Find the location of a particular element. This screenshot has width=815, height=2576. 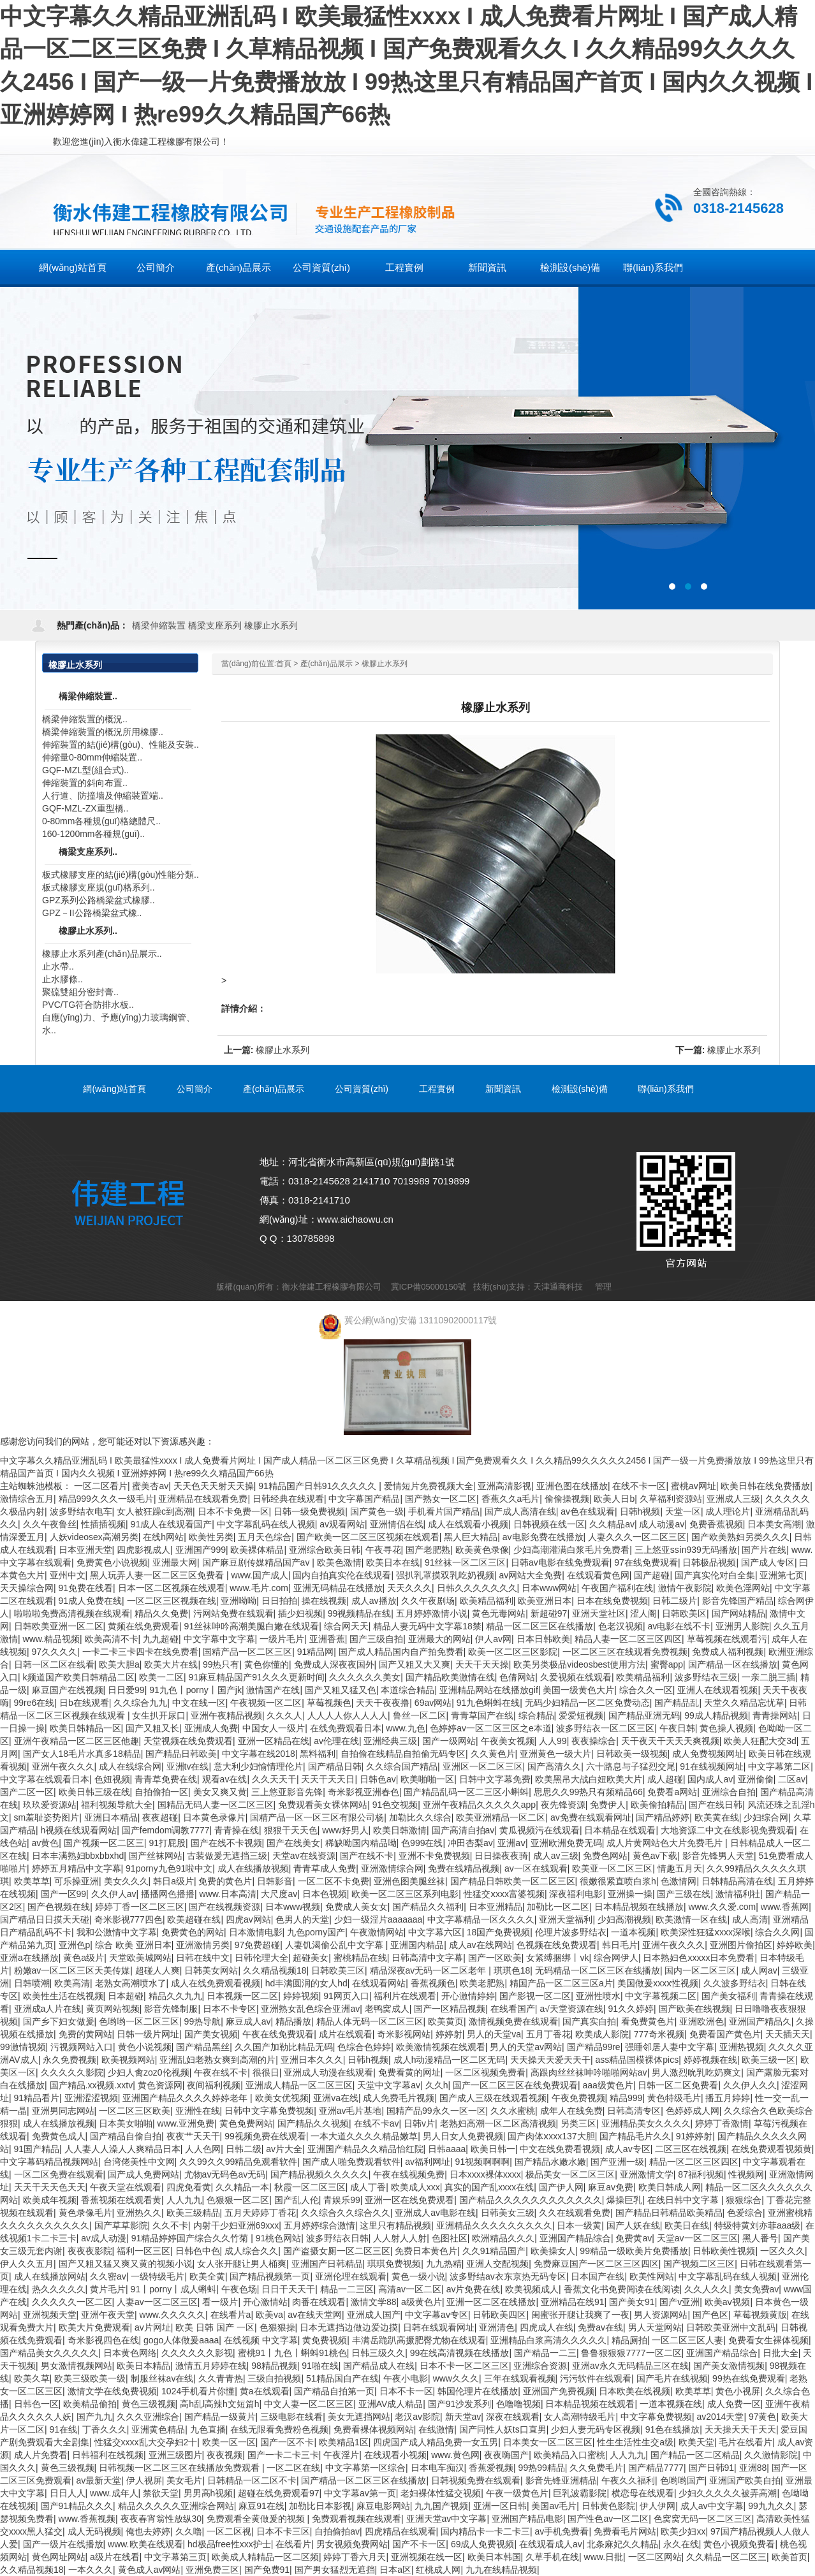

美女无遮挡网站 is located at coordinates (359, 2417).